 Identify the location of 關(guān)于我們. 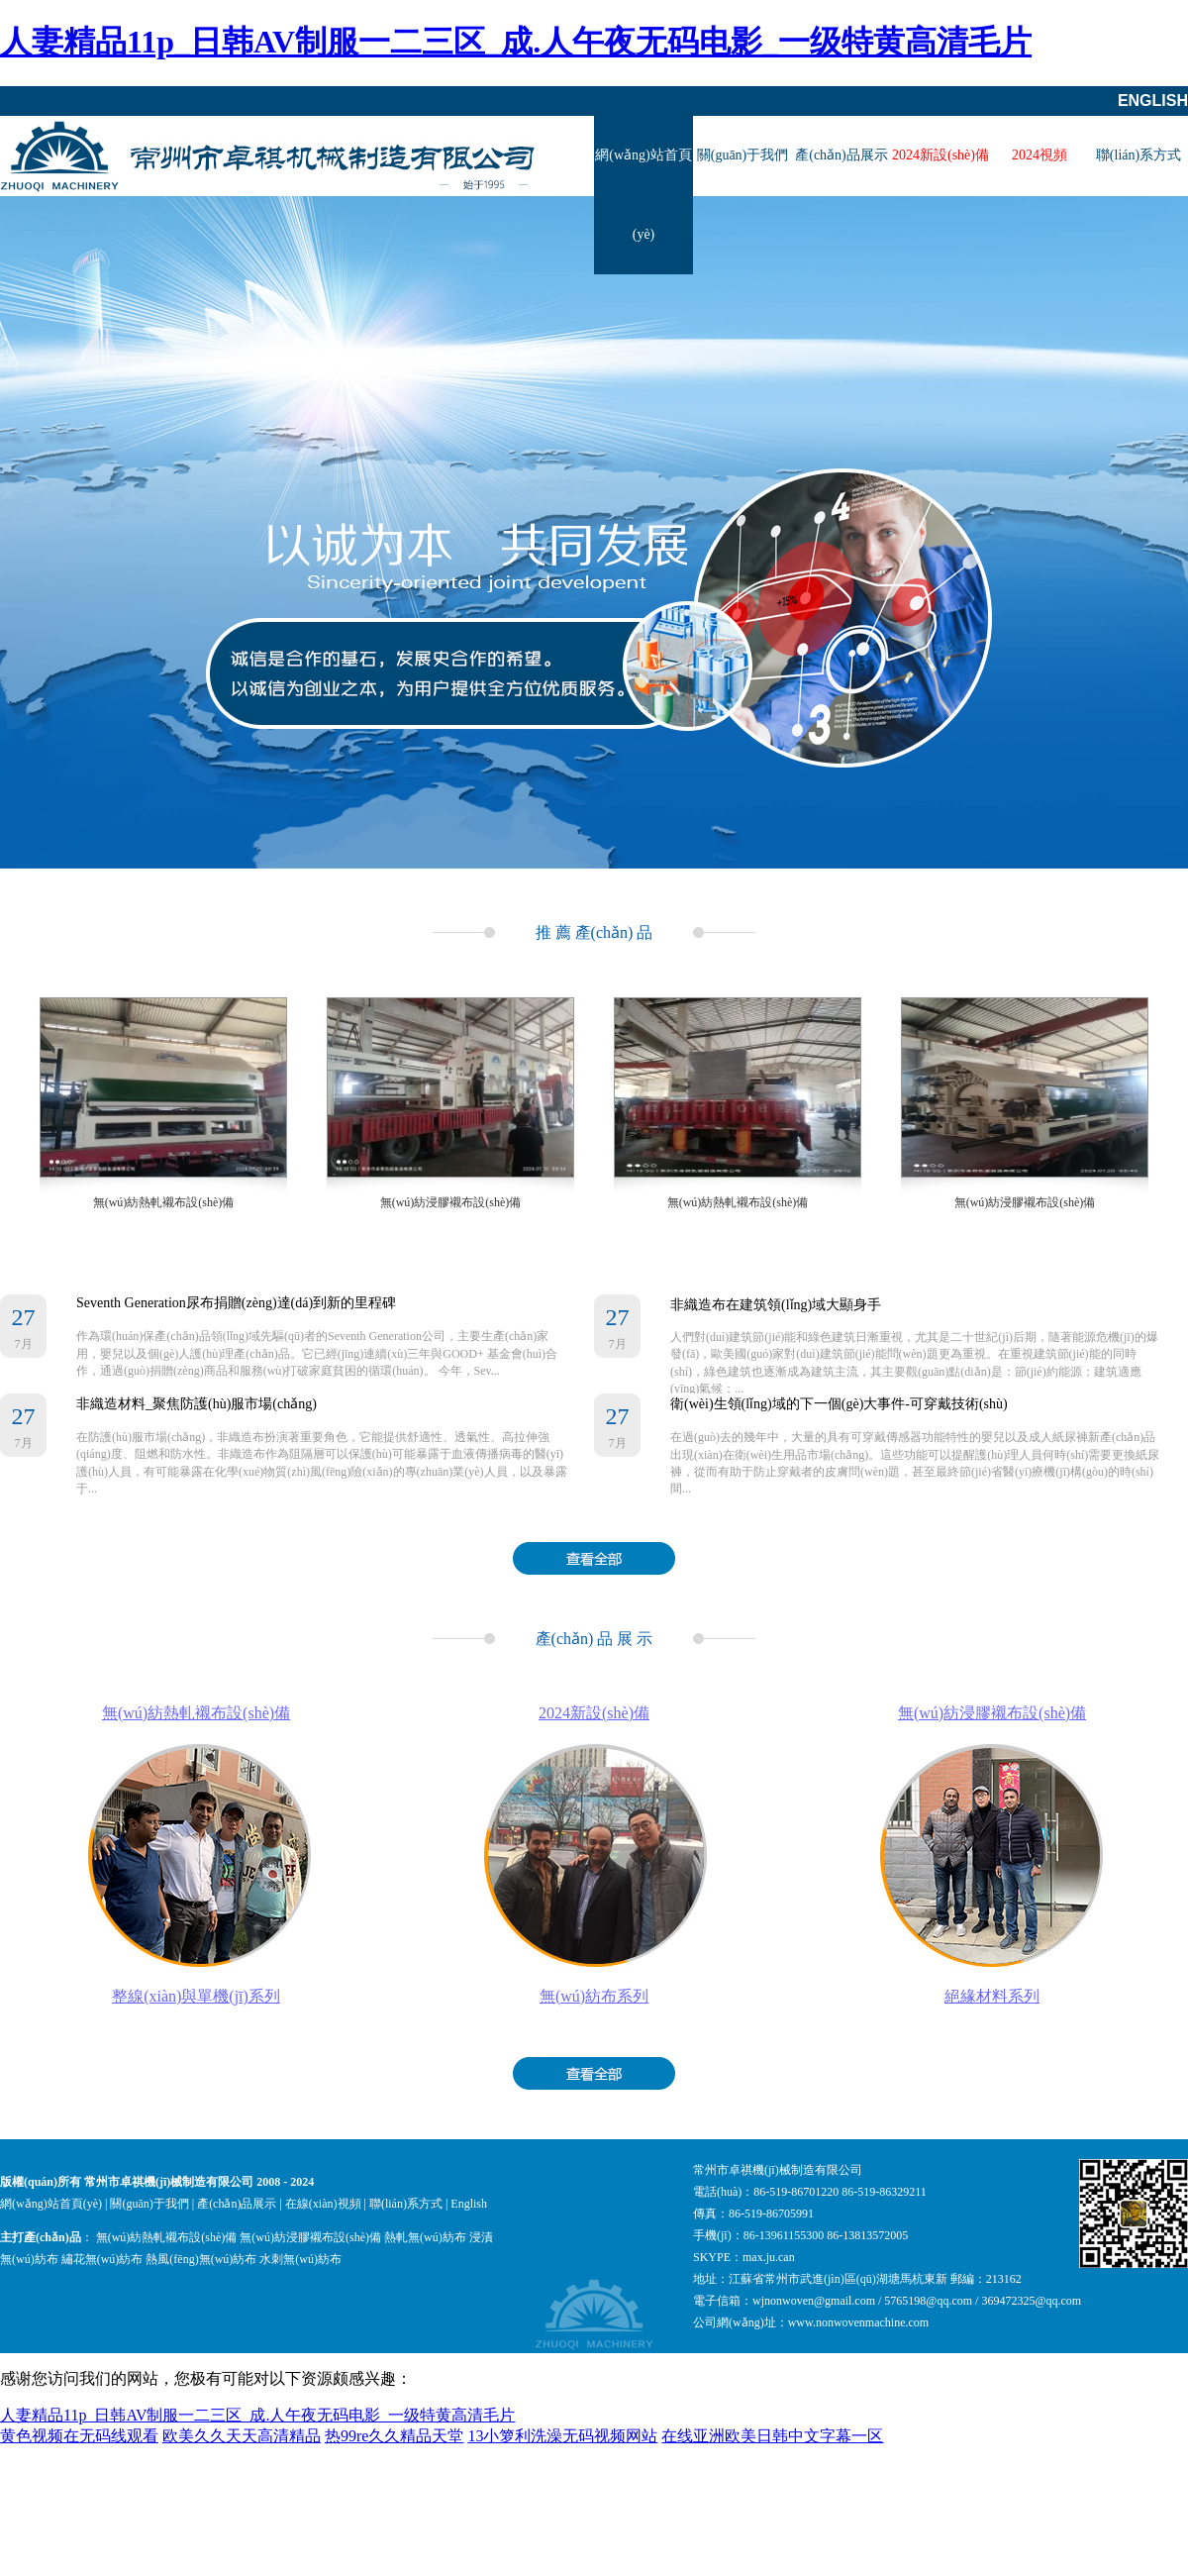
(743, 155).